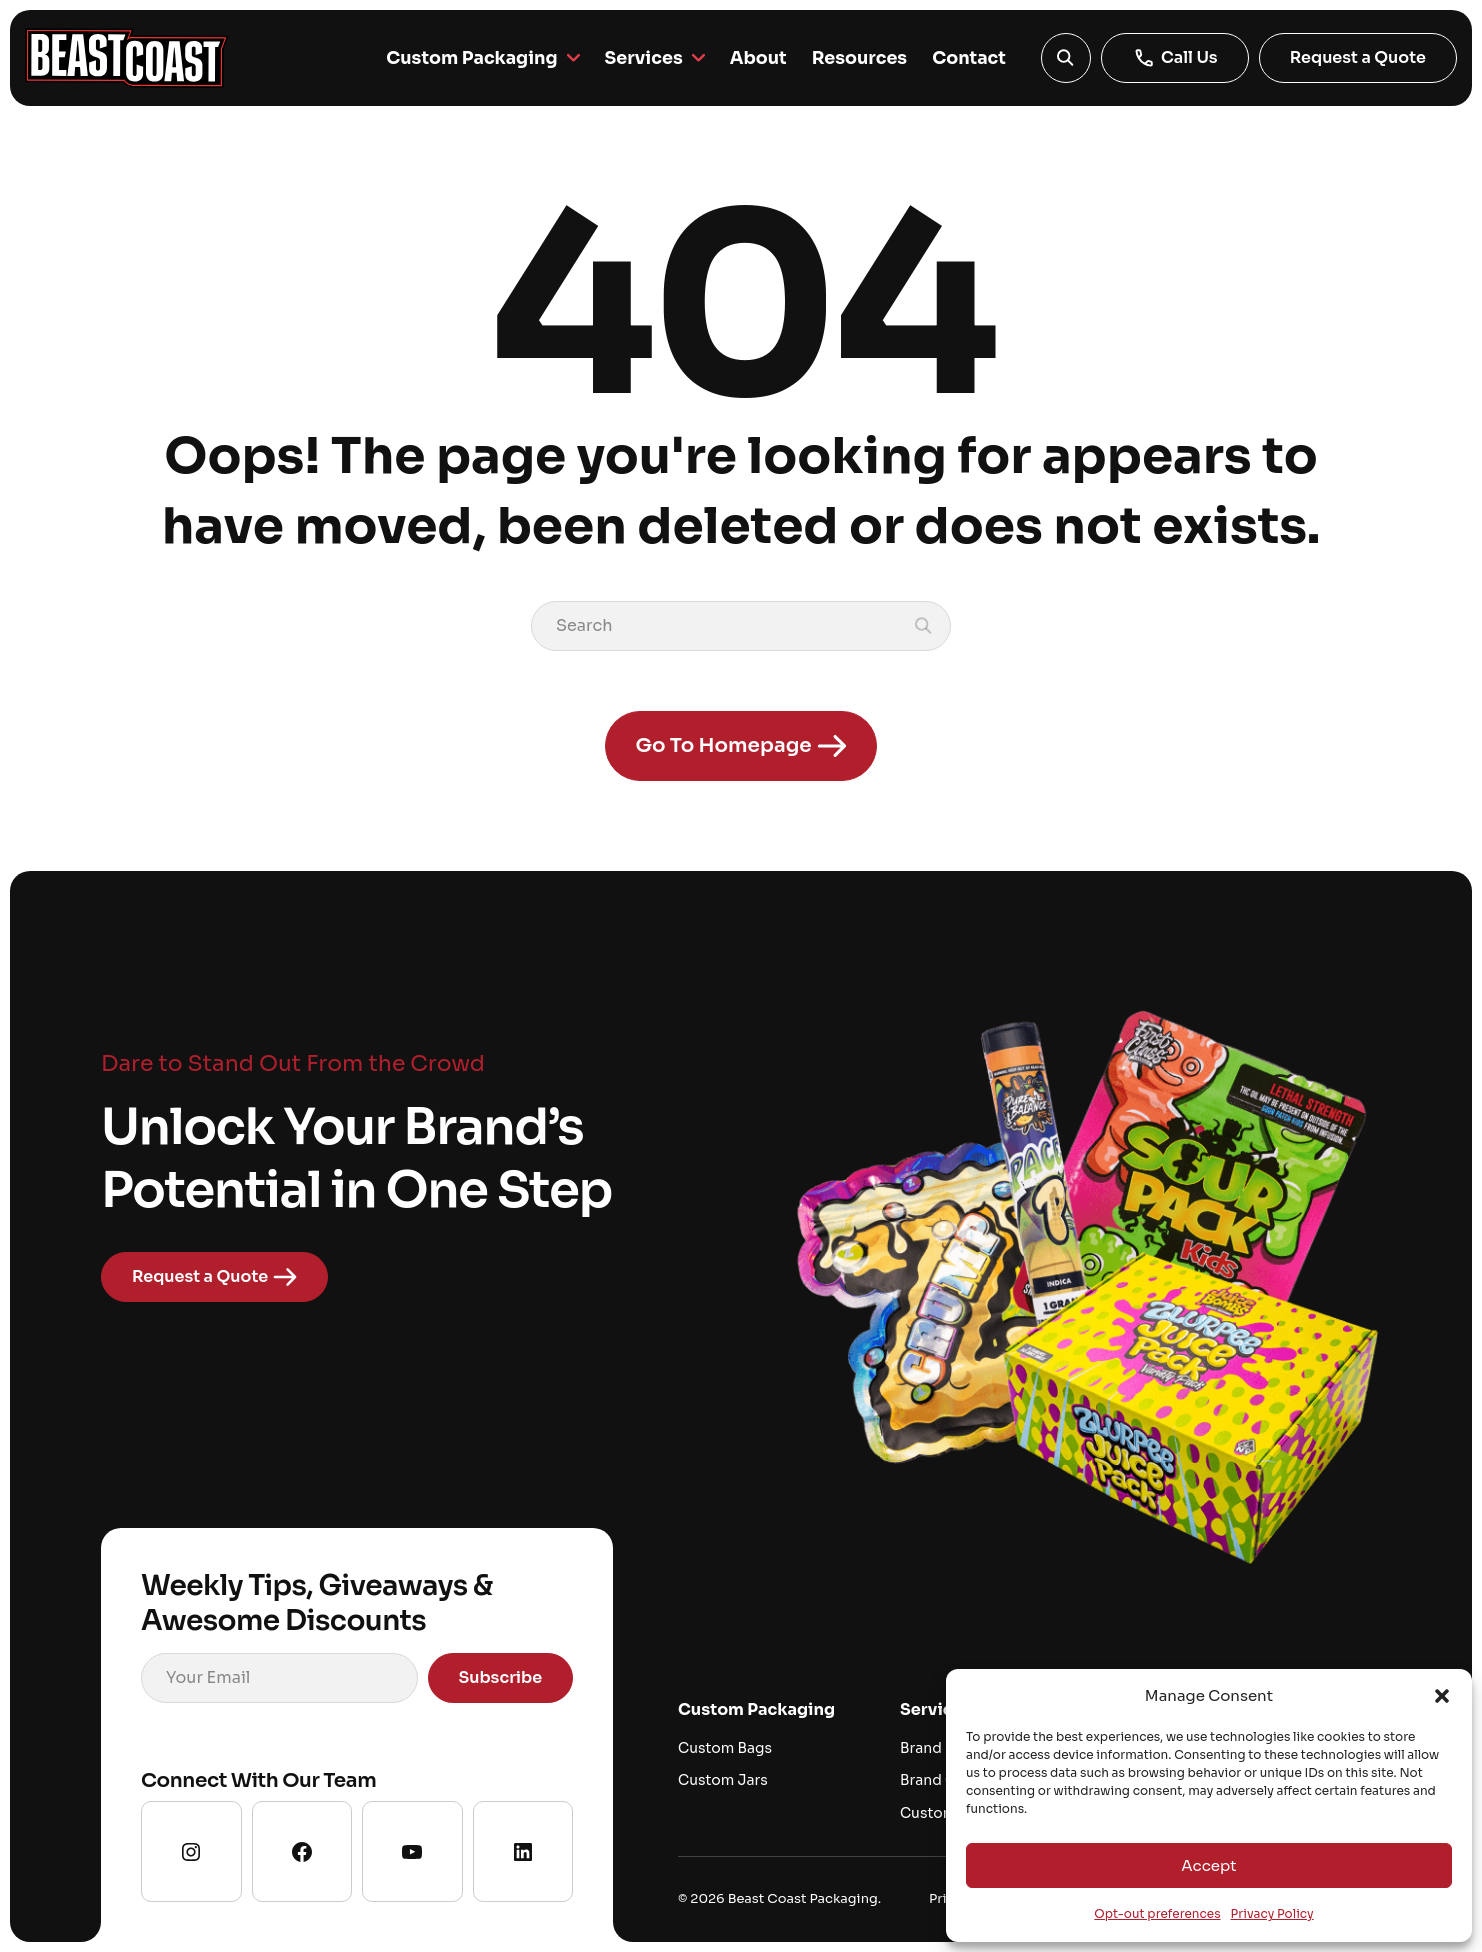  I want to click on [Go to homepage], so click(127, 58).